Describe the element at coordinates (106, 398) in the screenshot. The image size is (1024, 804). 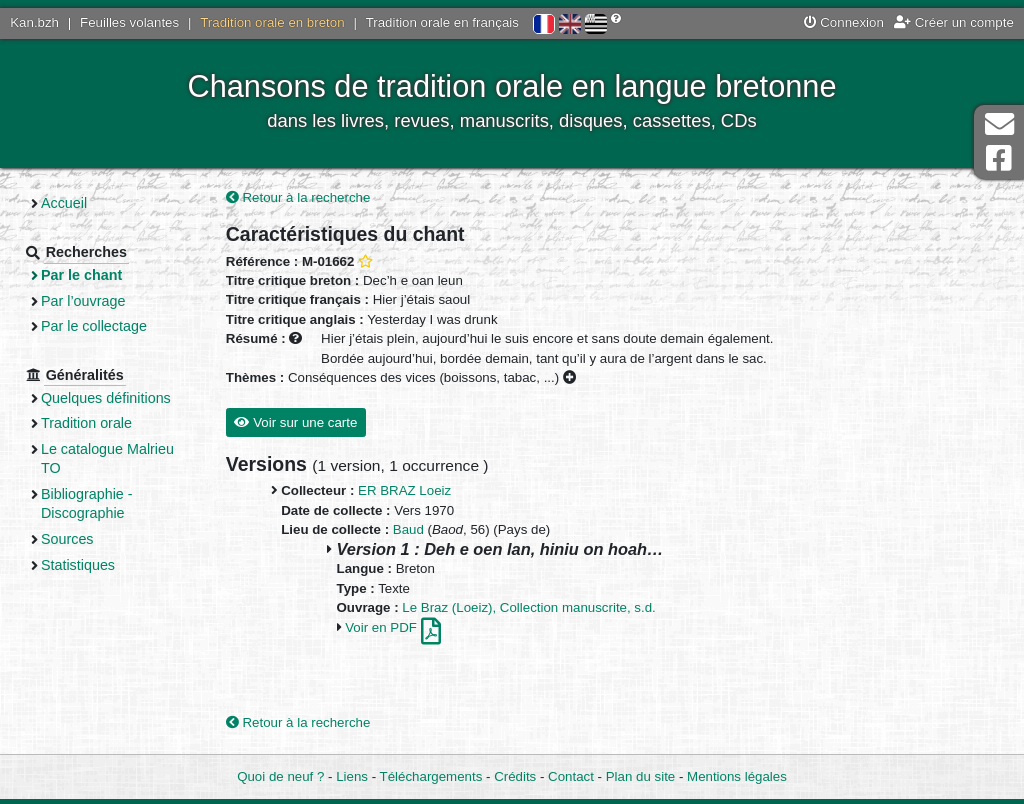
I see `Quelques définitions` at that location.